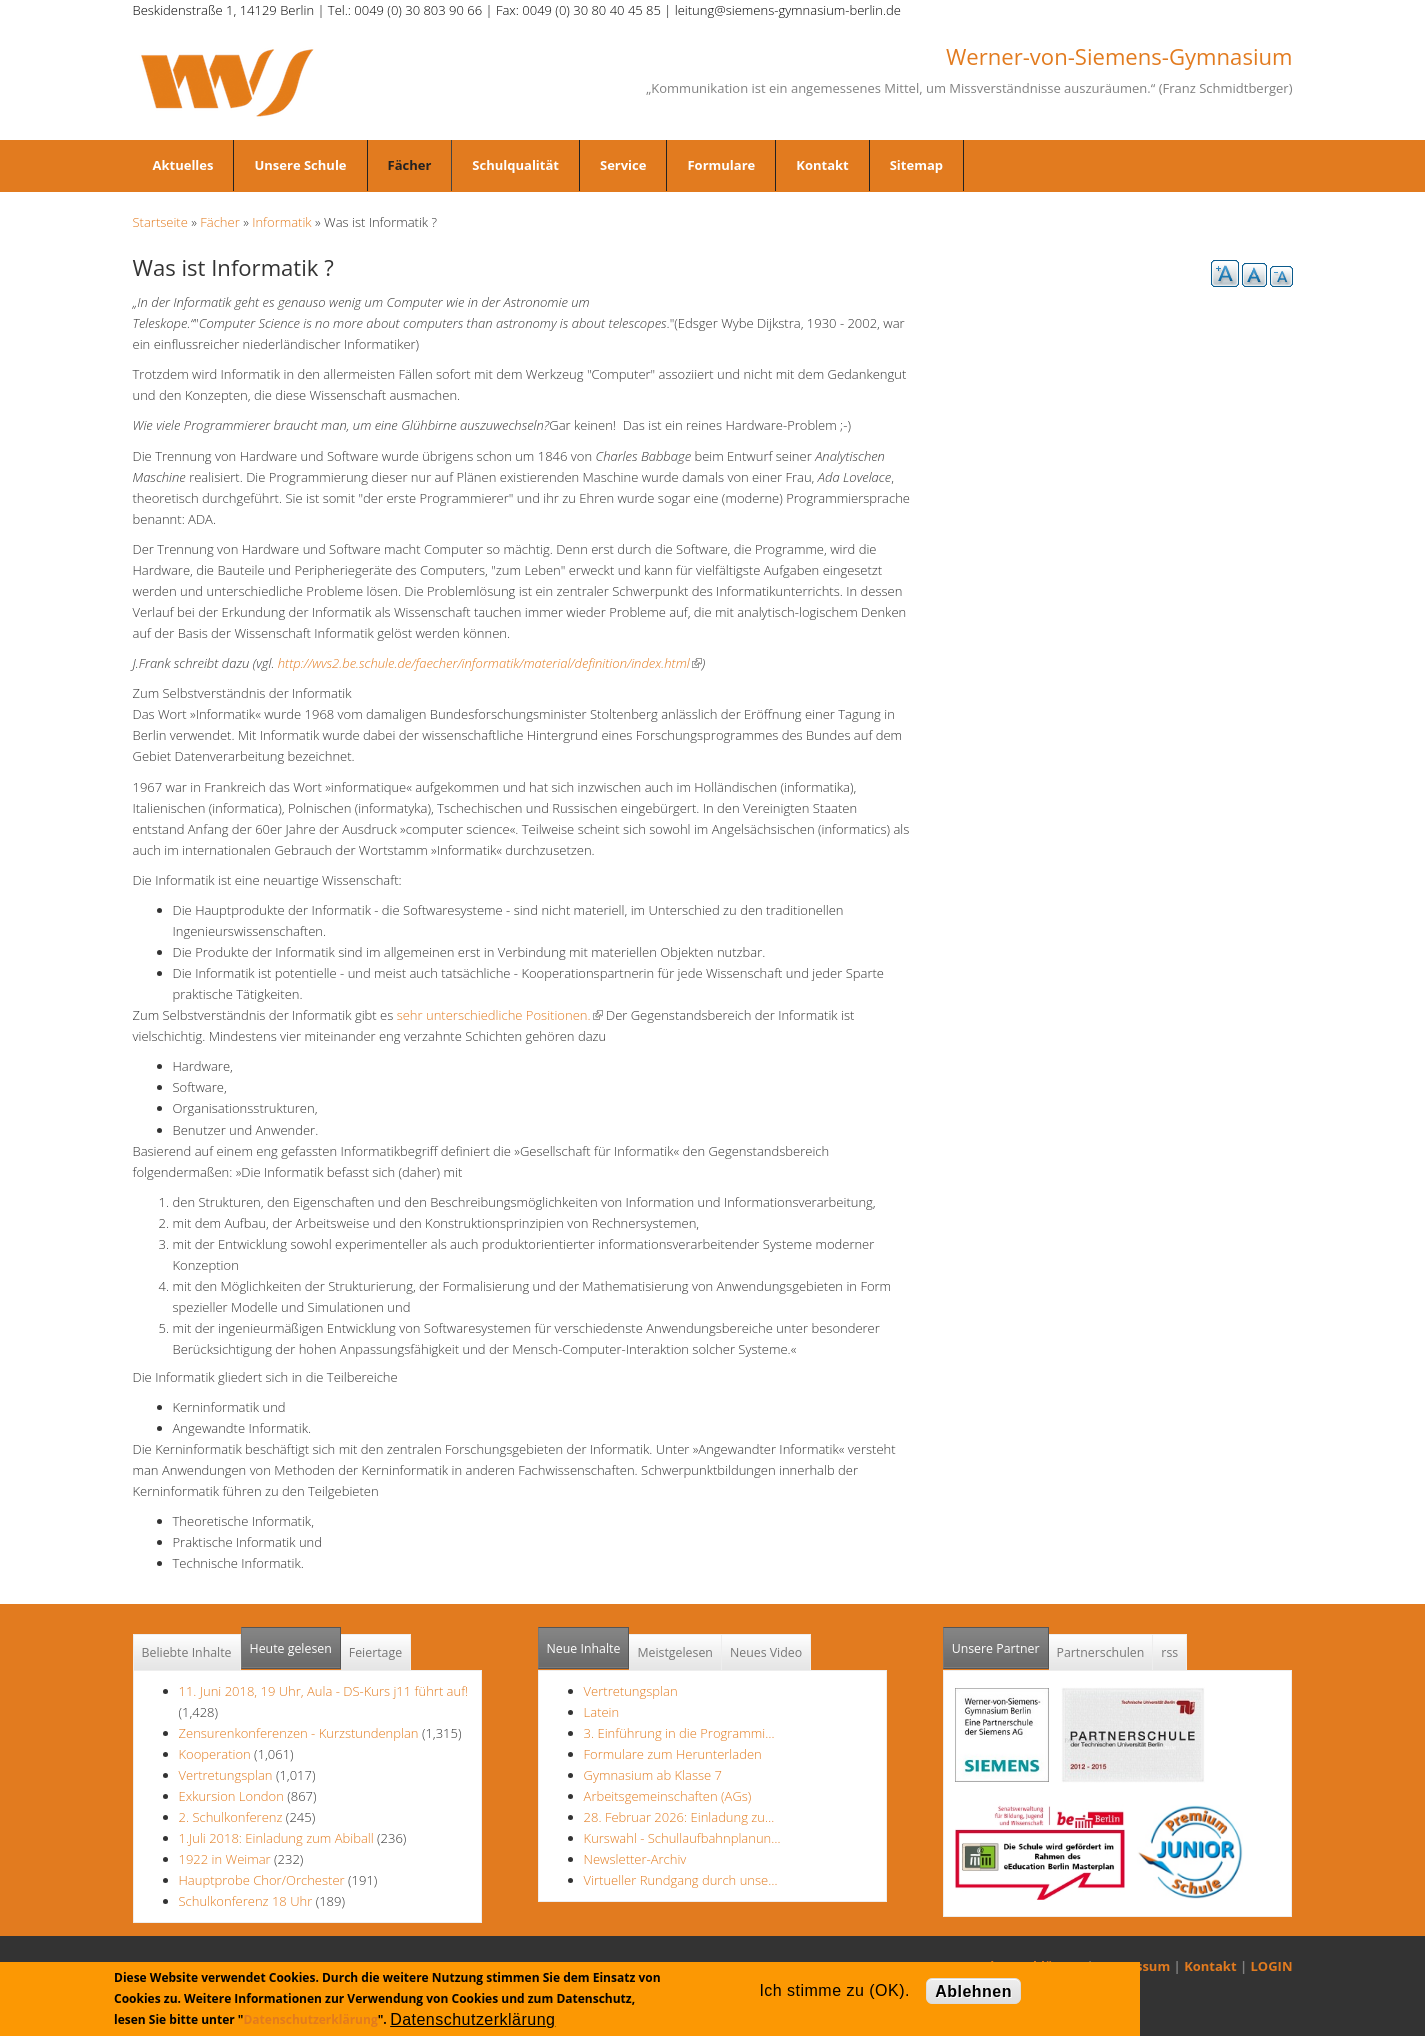 This screenshot has height=2036, width=1425. Describe the element at coordinates (973, 1991) in the screenshot. I see `Ablehnen` at that location.